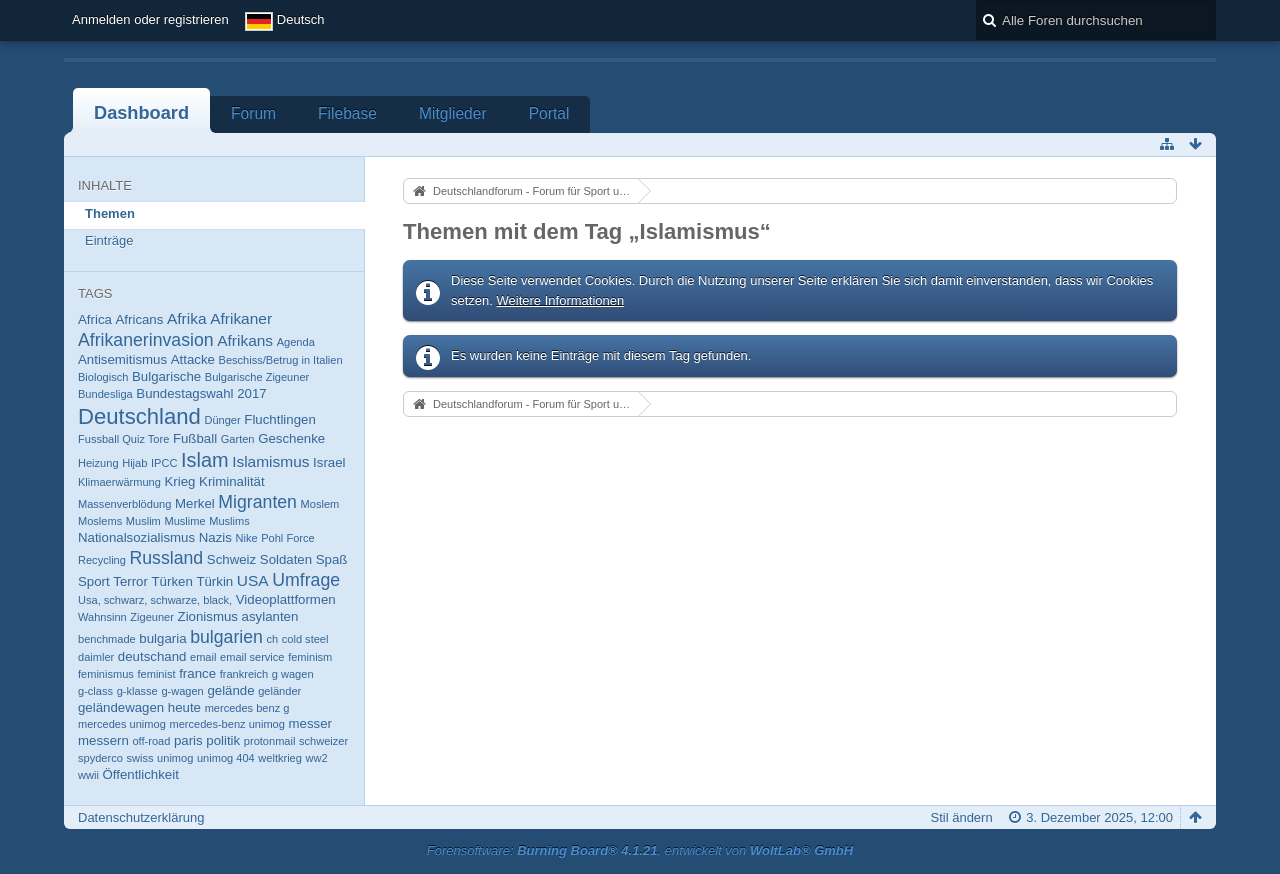  What do you see at coordinates (157, 674) in the screenshot?
I see `feminist` at bounding box center [157, 674].